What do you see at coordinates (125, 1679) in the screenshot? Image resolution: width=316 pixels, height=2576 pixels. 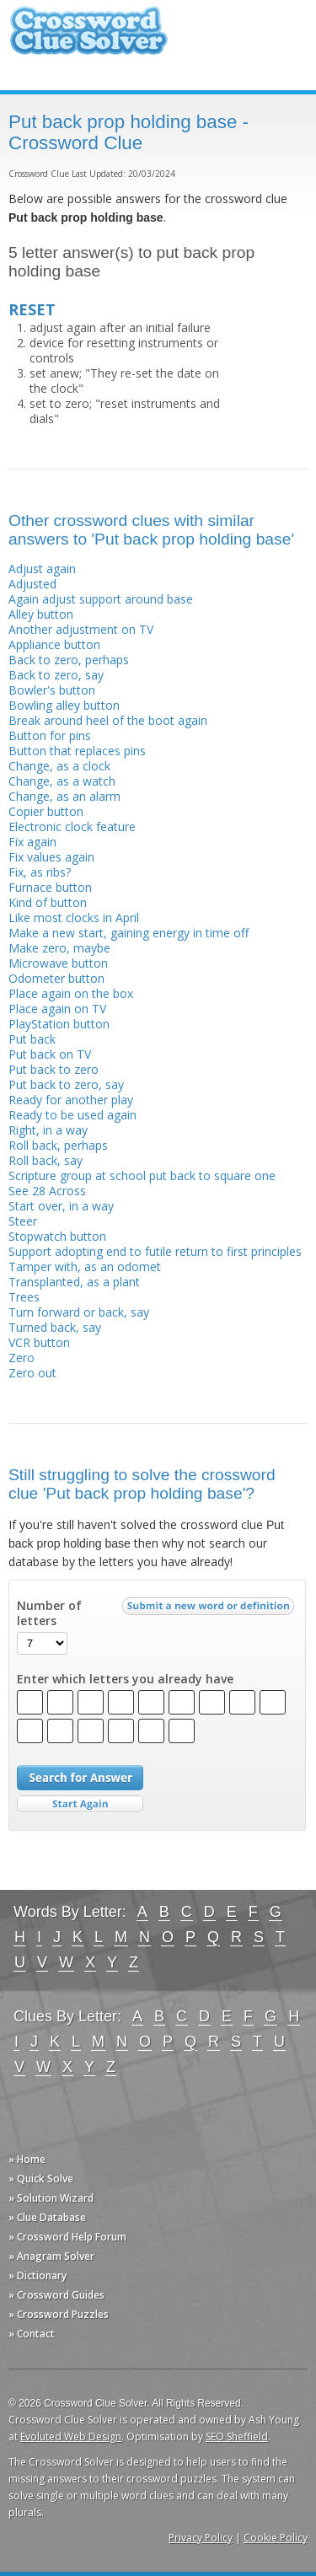 I see `Enter which letters you already have` at bounding box center [125, 1679].